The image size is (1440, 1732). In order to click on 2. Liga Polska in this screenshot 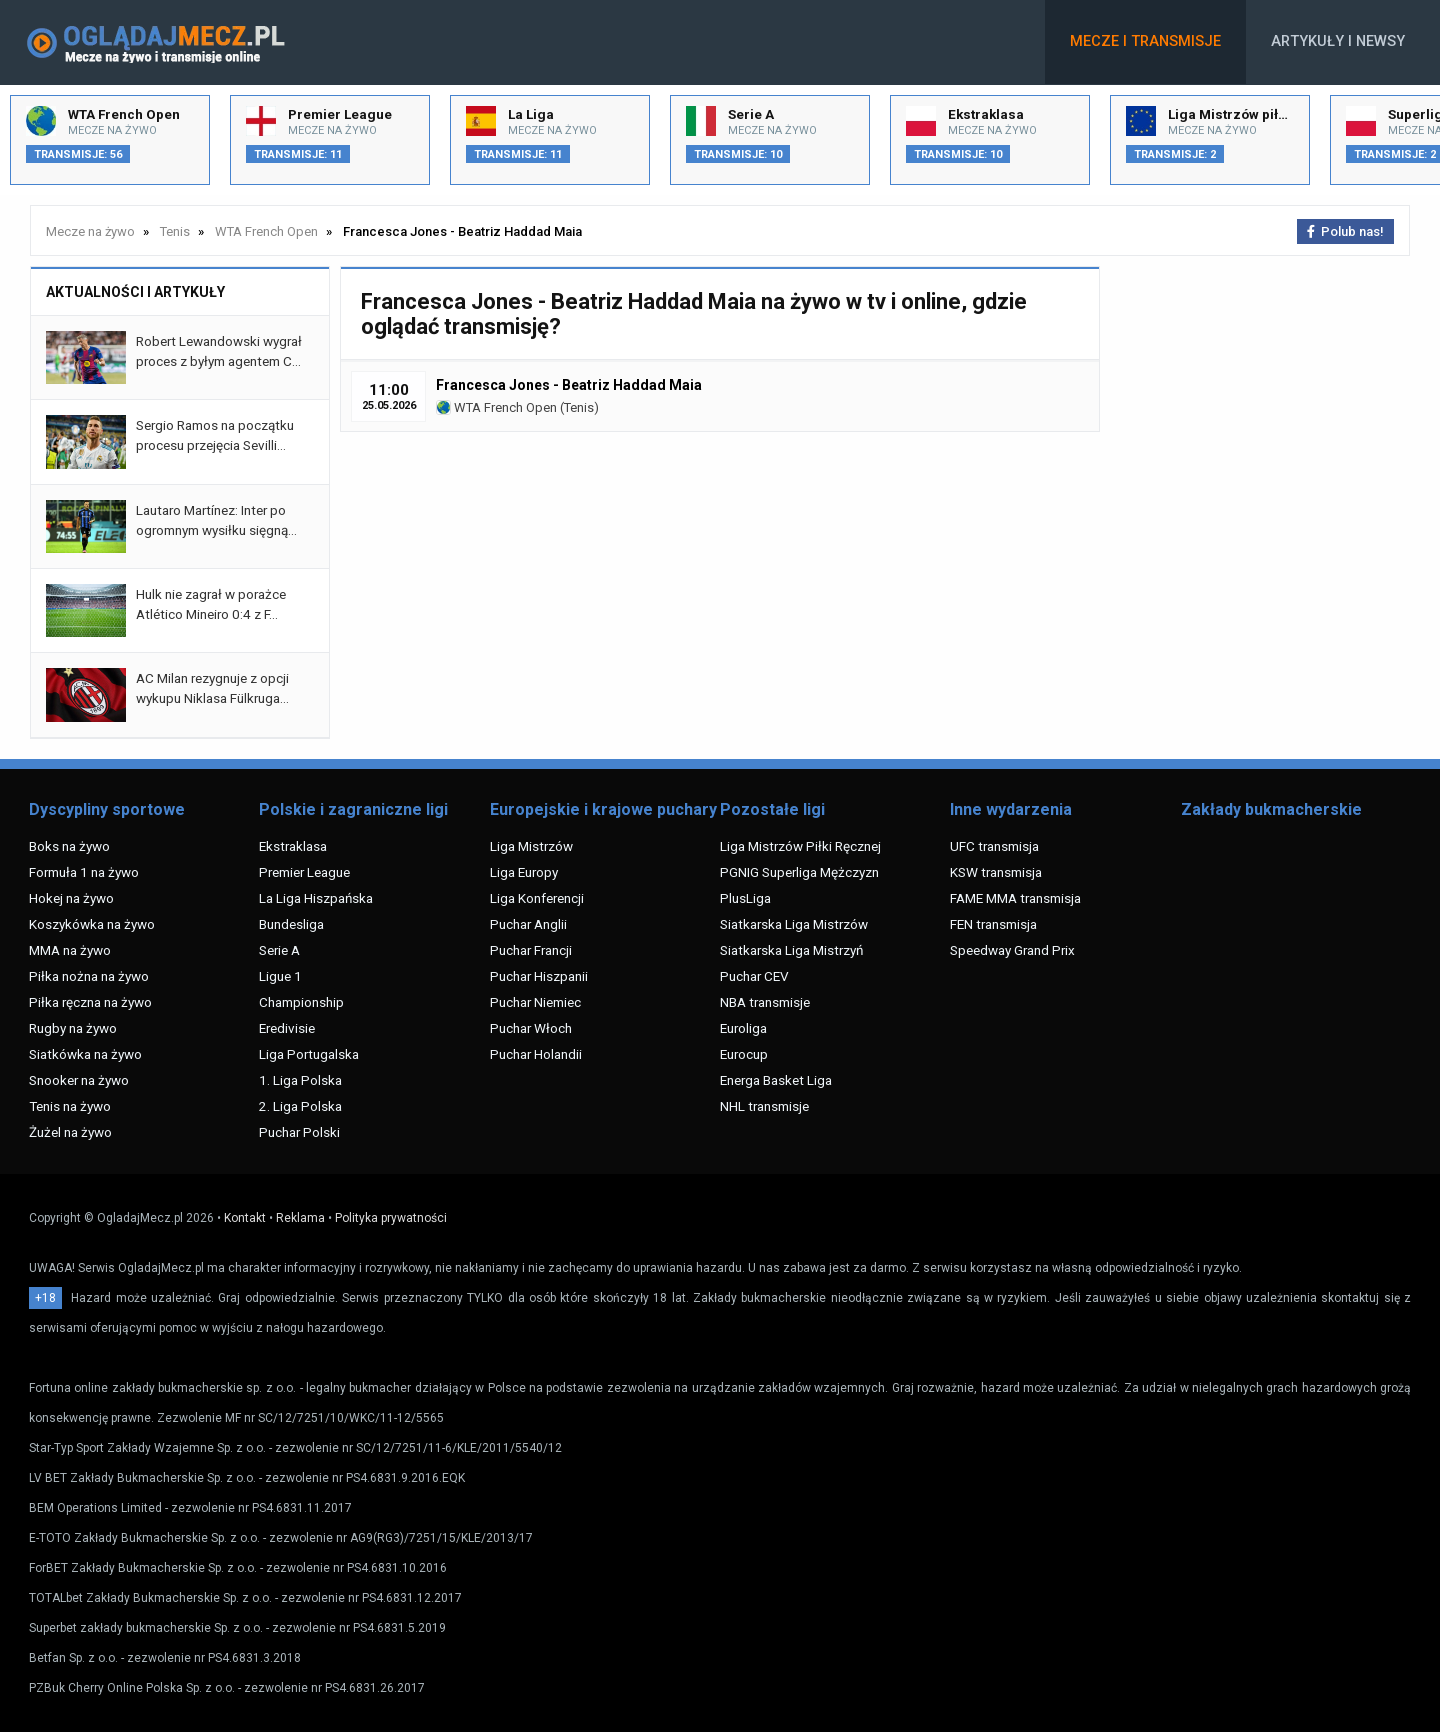, I will do `click(300, 1106)`.